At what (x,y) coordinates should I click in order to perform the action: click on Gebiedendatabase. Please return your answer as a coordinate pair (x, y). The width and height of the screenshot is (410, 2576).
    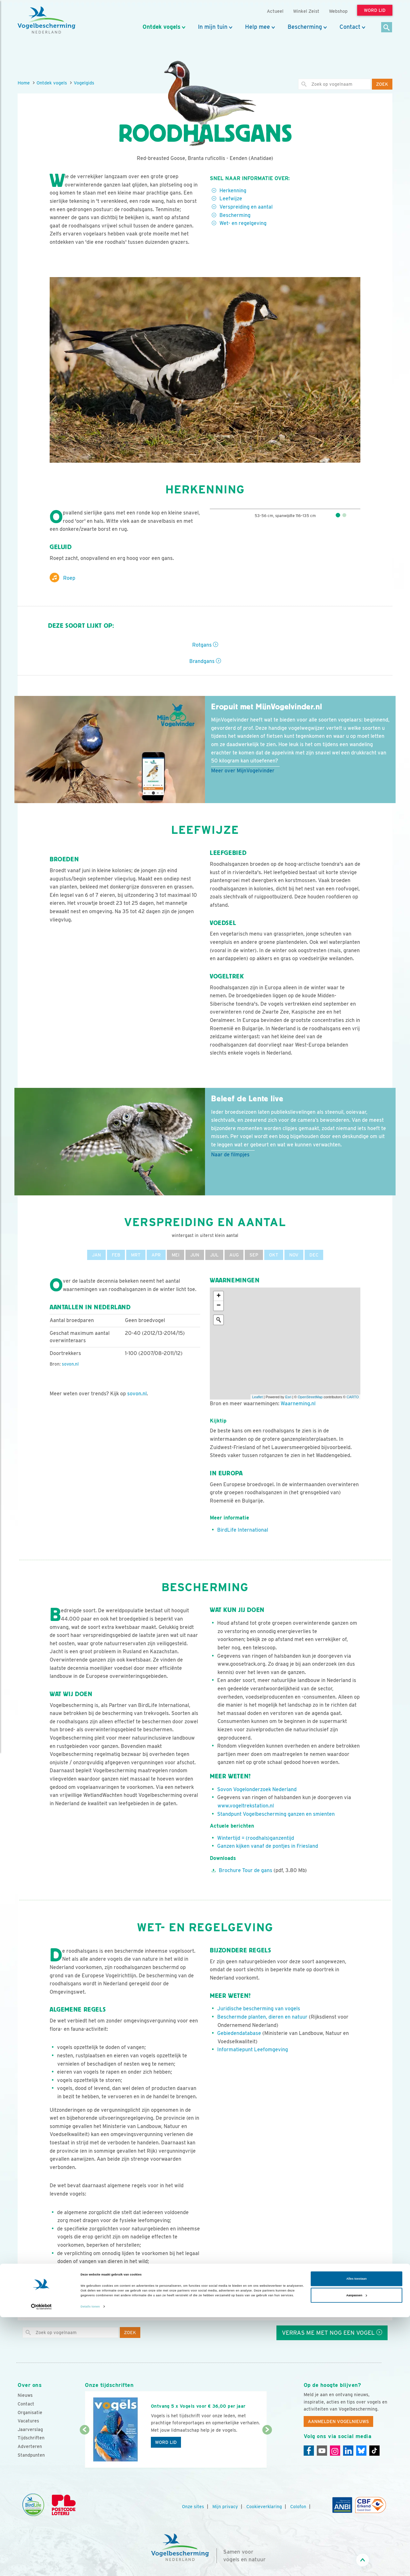
    Looking at the image, I should click on (239, 2033).